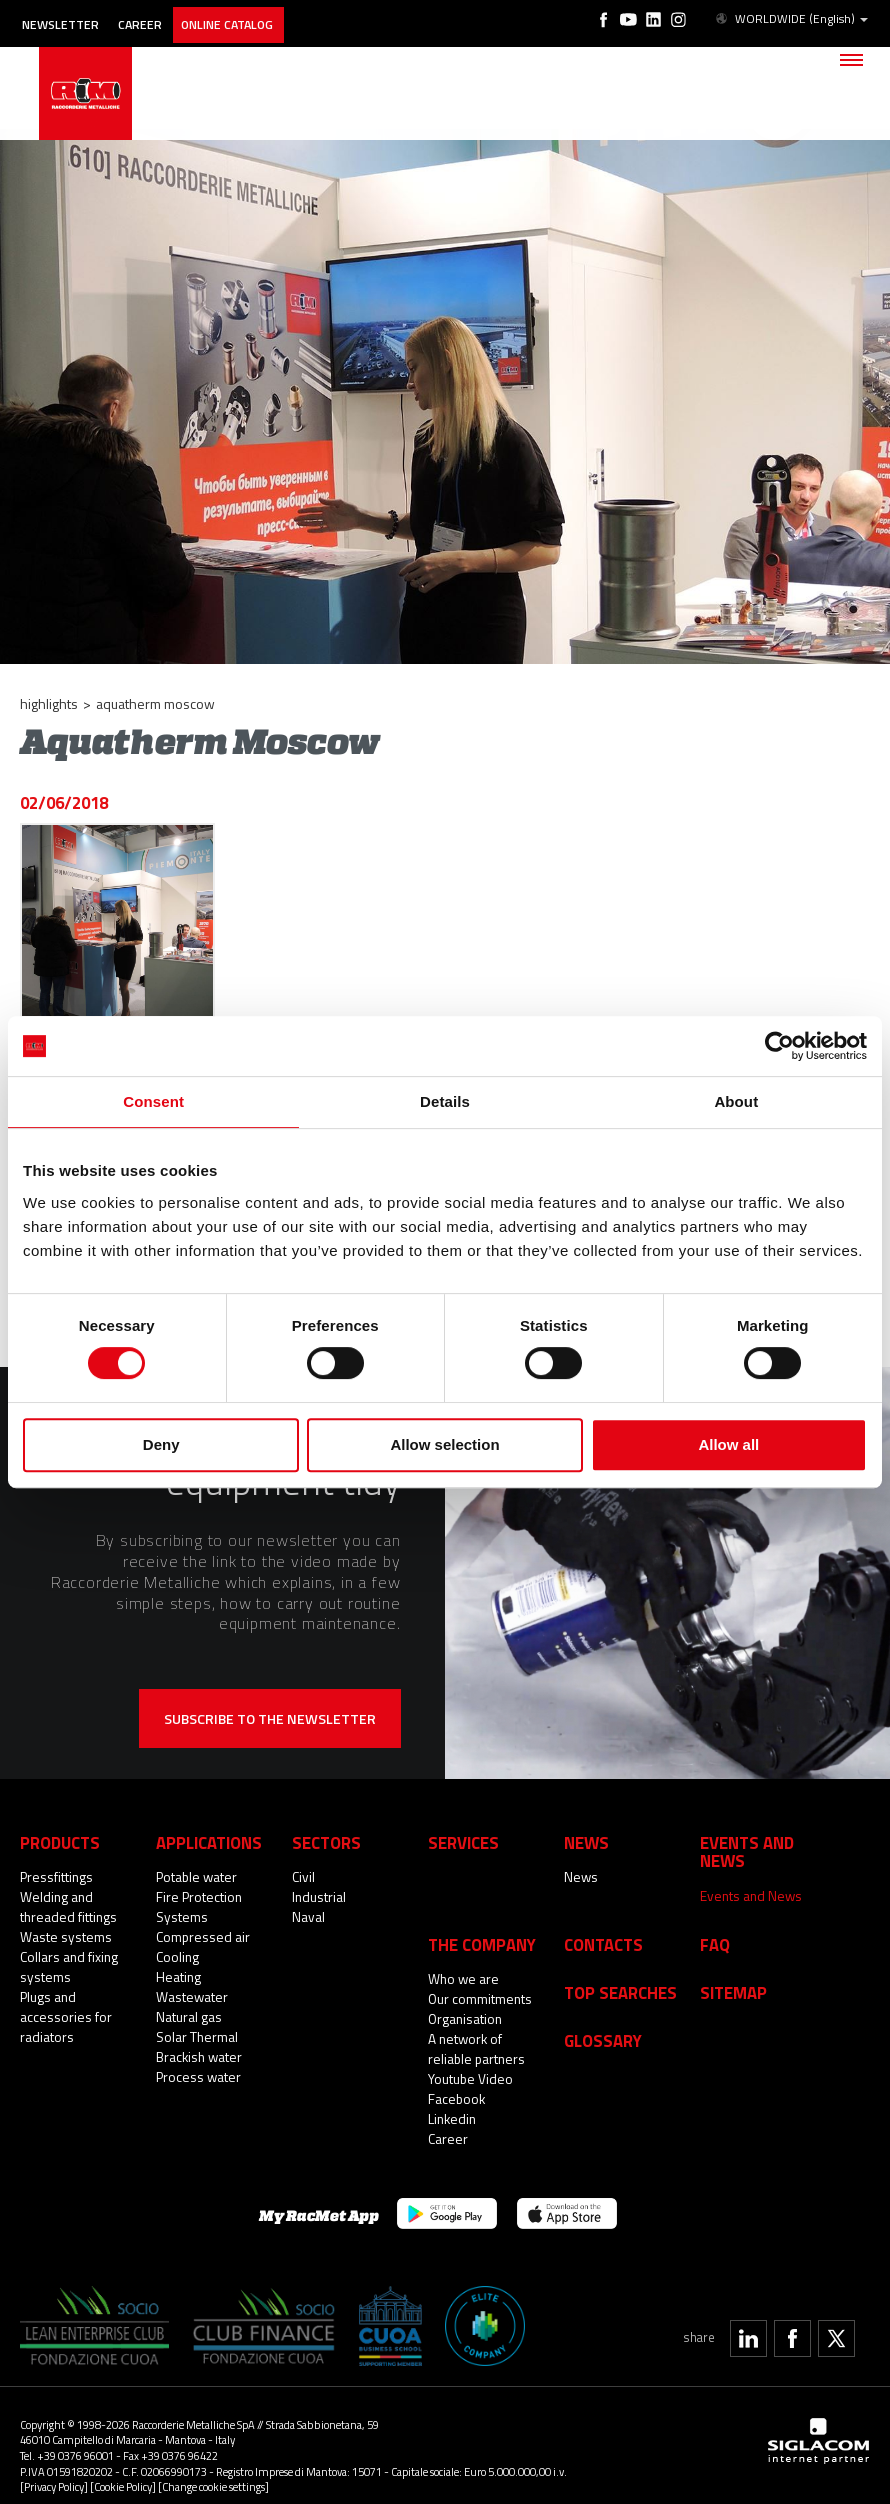  Describe the element at coordinates (479, 1978) in the screenshot. I see `Our commitments` at that location.